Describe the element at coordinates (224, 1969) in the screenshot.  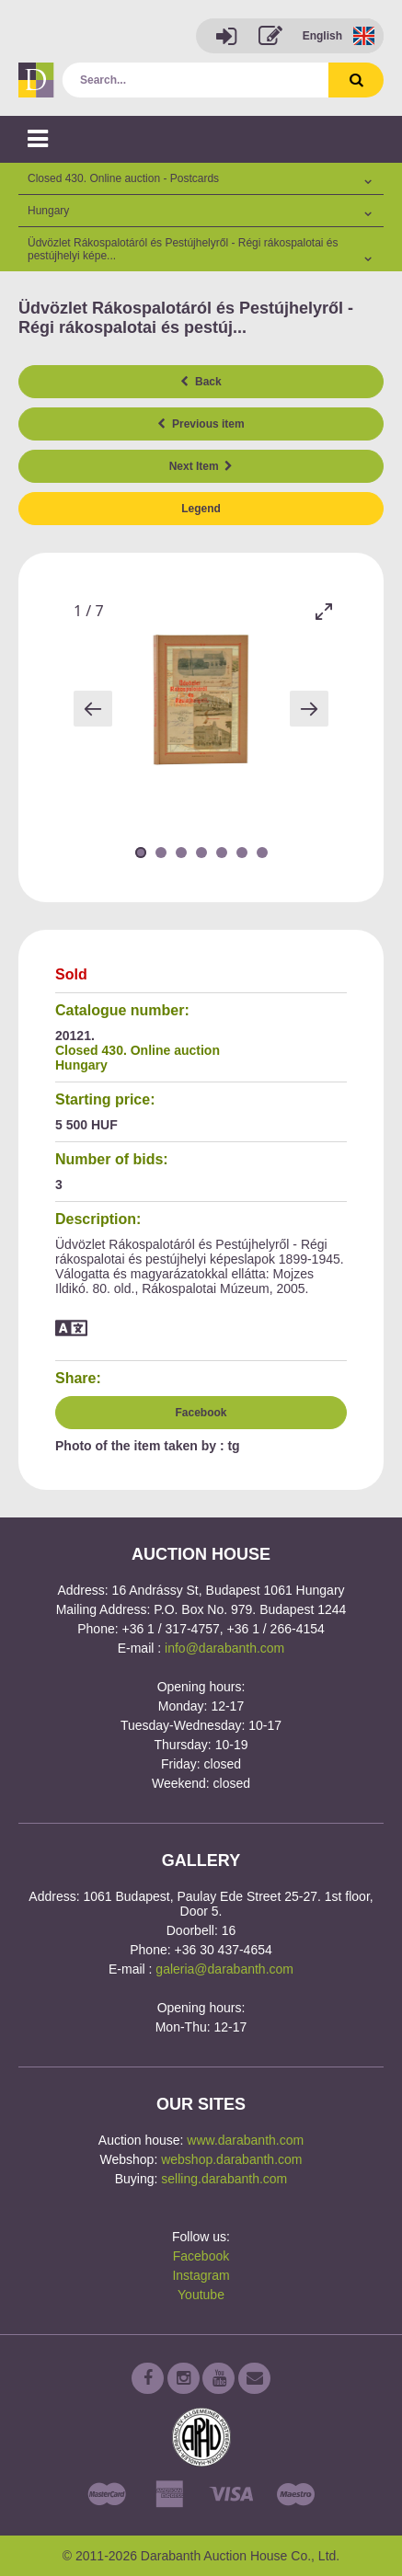
I see `galeria@darabanth.com` at that location.